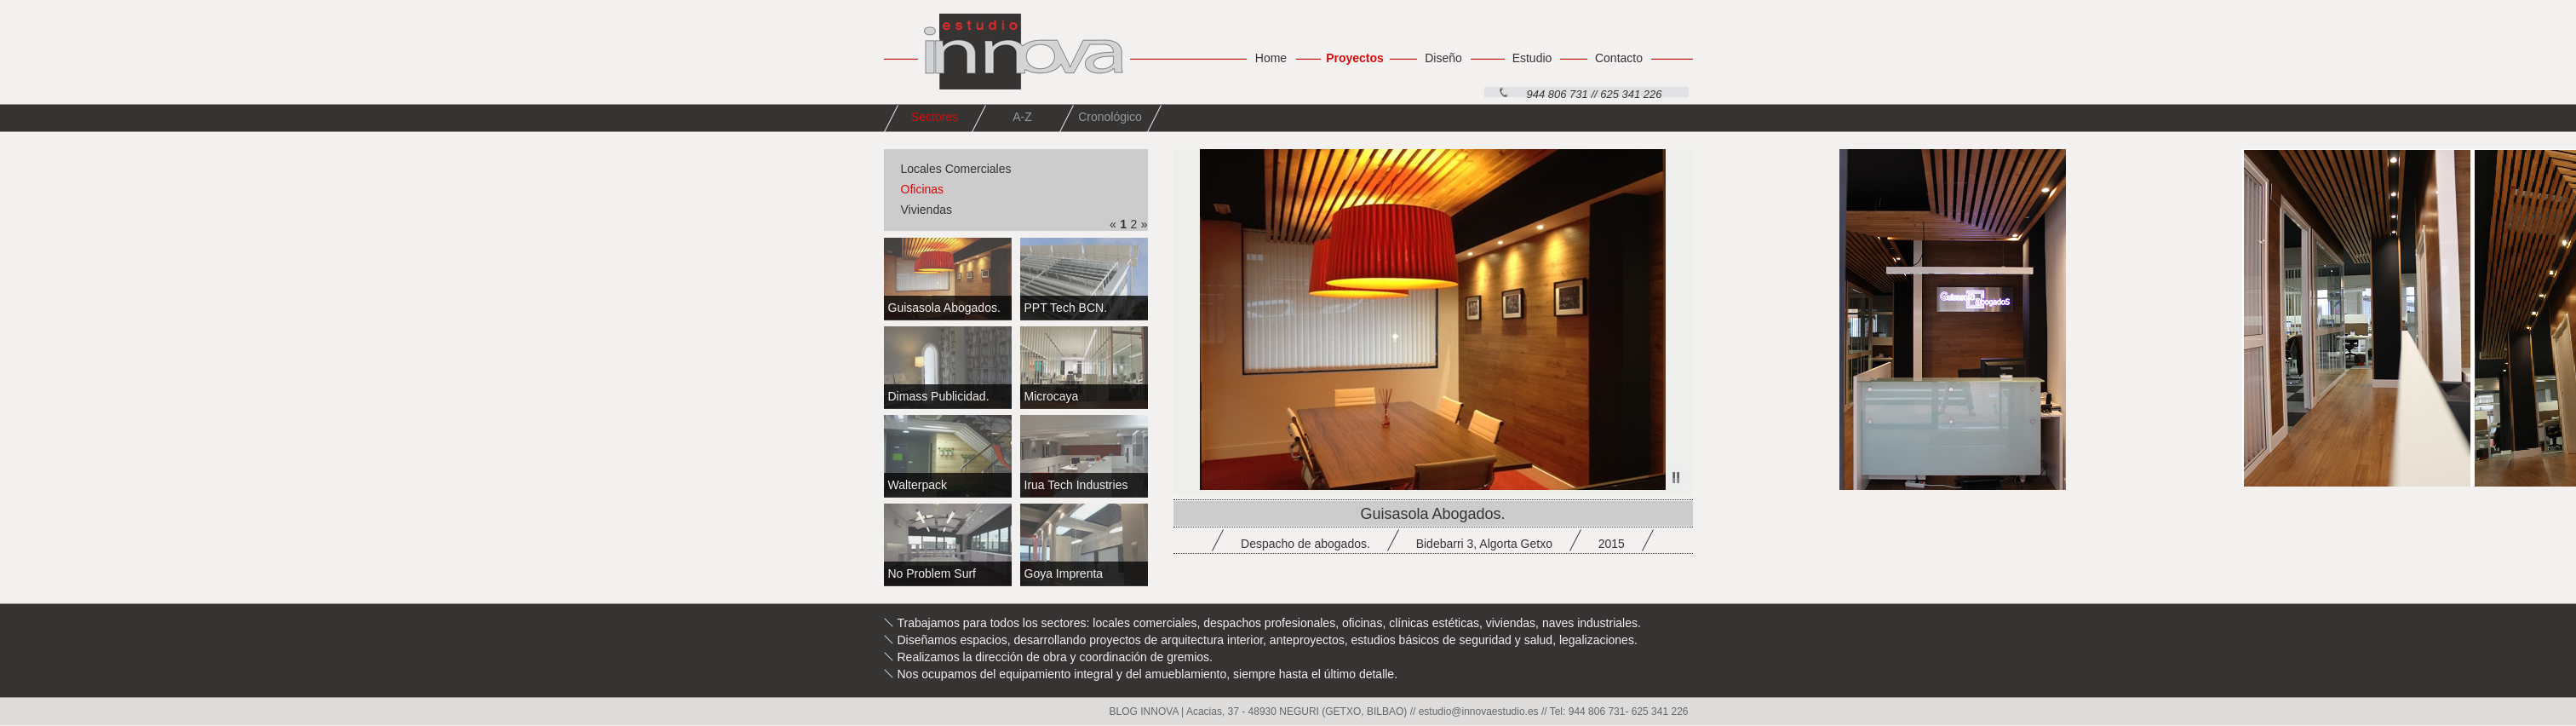 The height and width of the screenshot is (726, 2576). What do you see at coordinates (1148, 711) in the screenshot?
I see `BLOG INNOVA |` at bounding box center [1148, 711].